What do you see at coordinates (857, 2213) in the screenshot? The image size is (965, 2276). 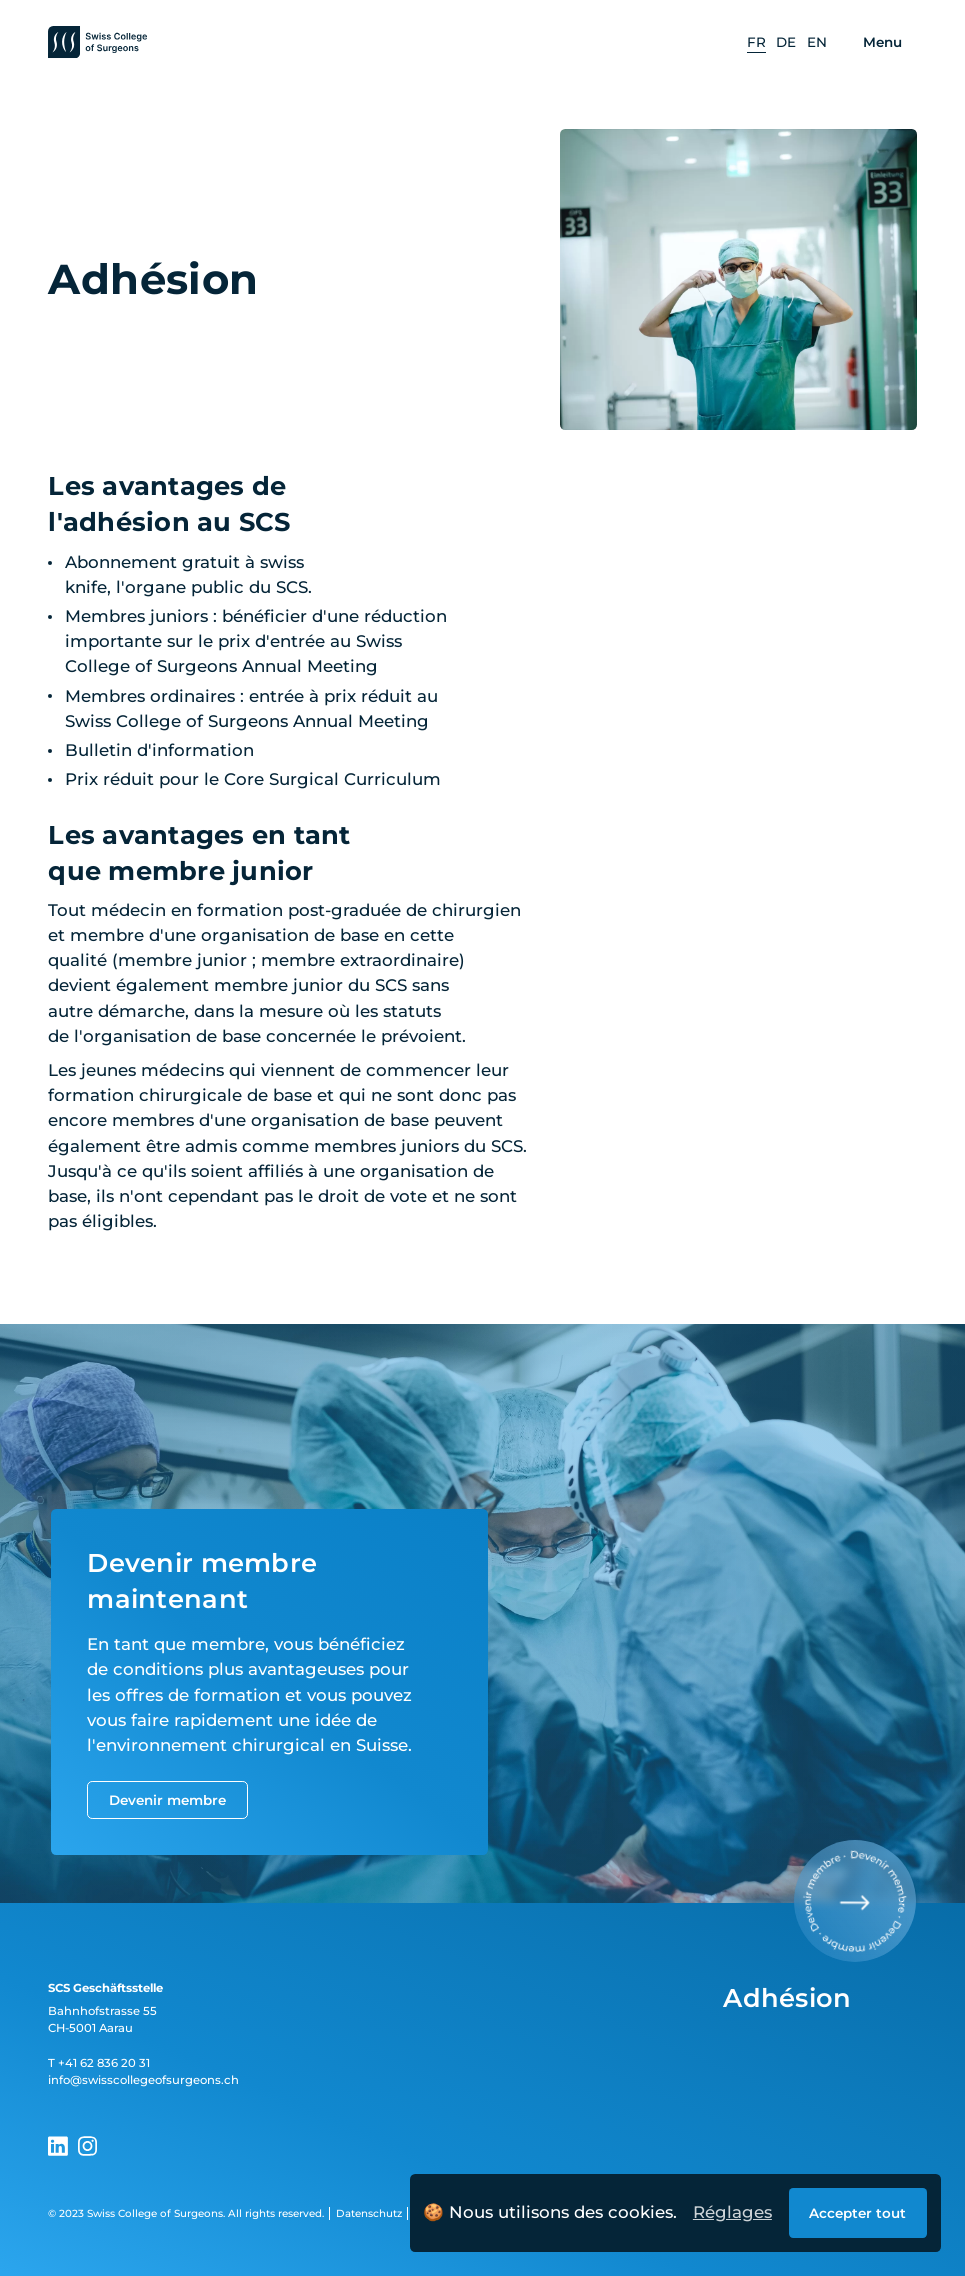 I see `Accepter tout` at bounding box center [857, 2213].